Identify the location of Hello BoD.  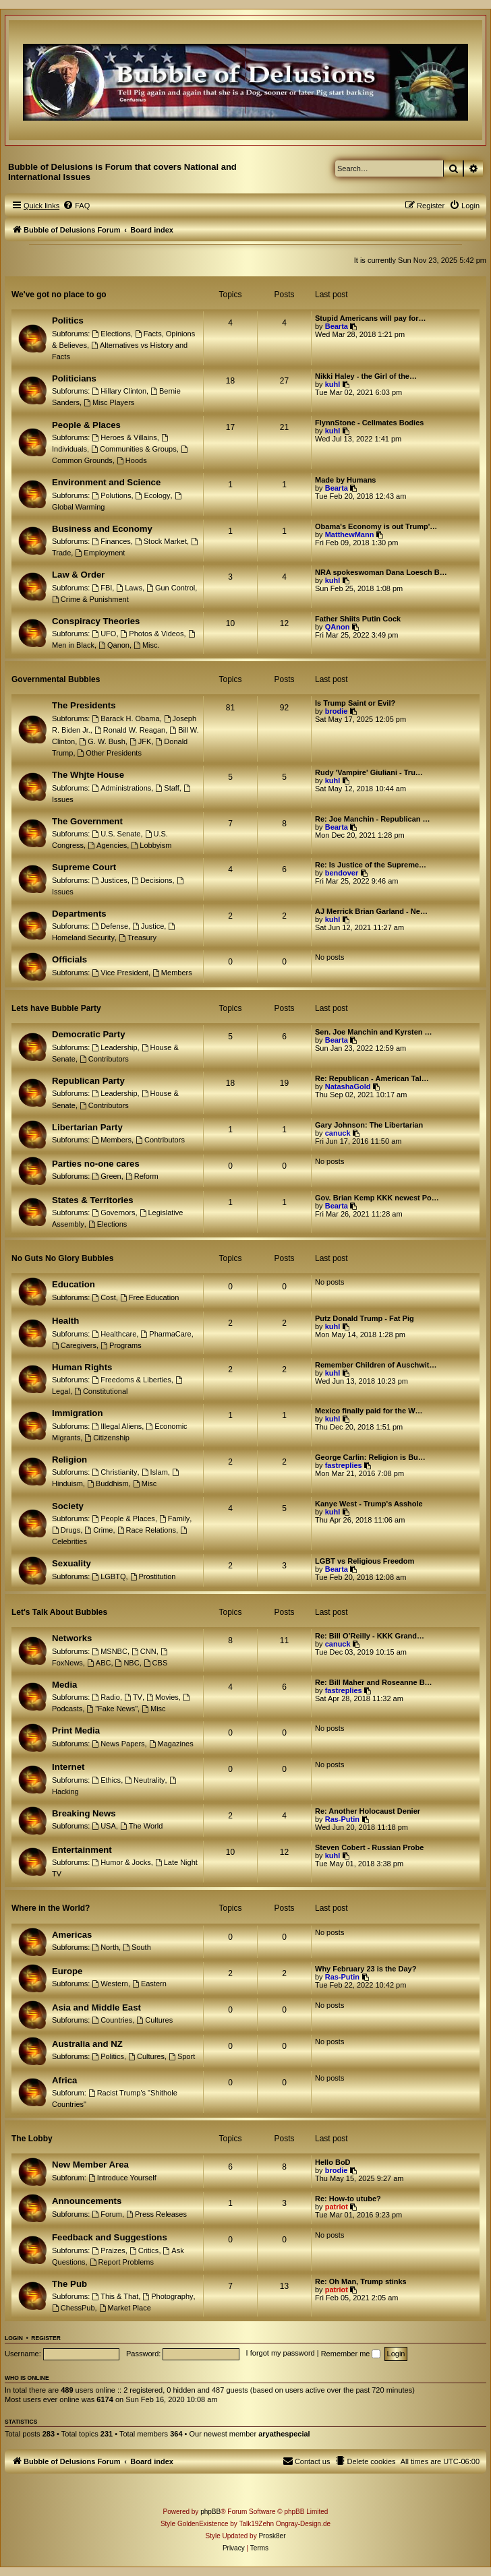
(333, 2162).